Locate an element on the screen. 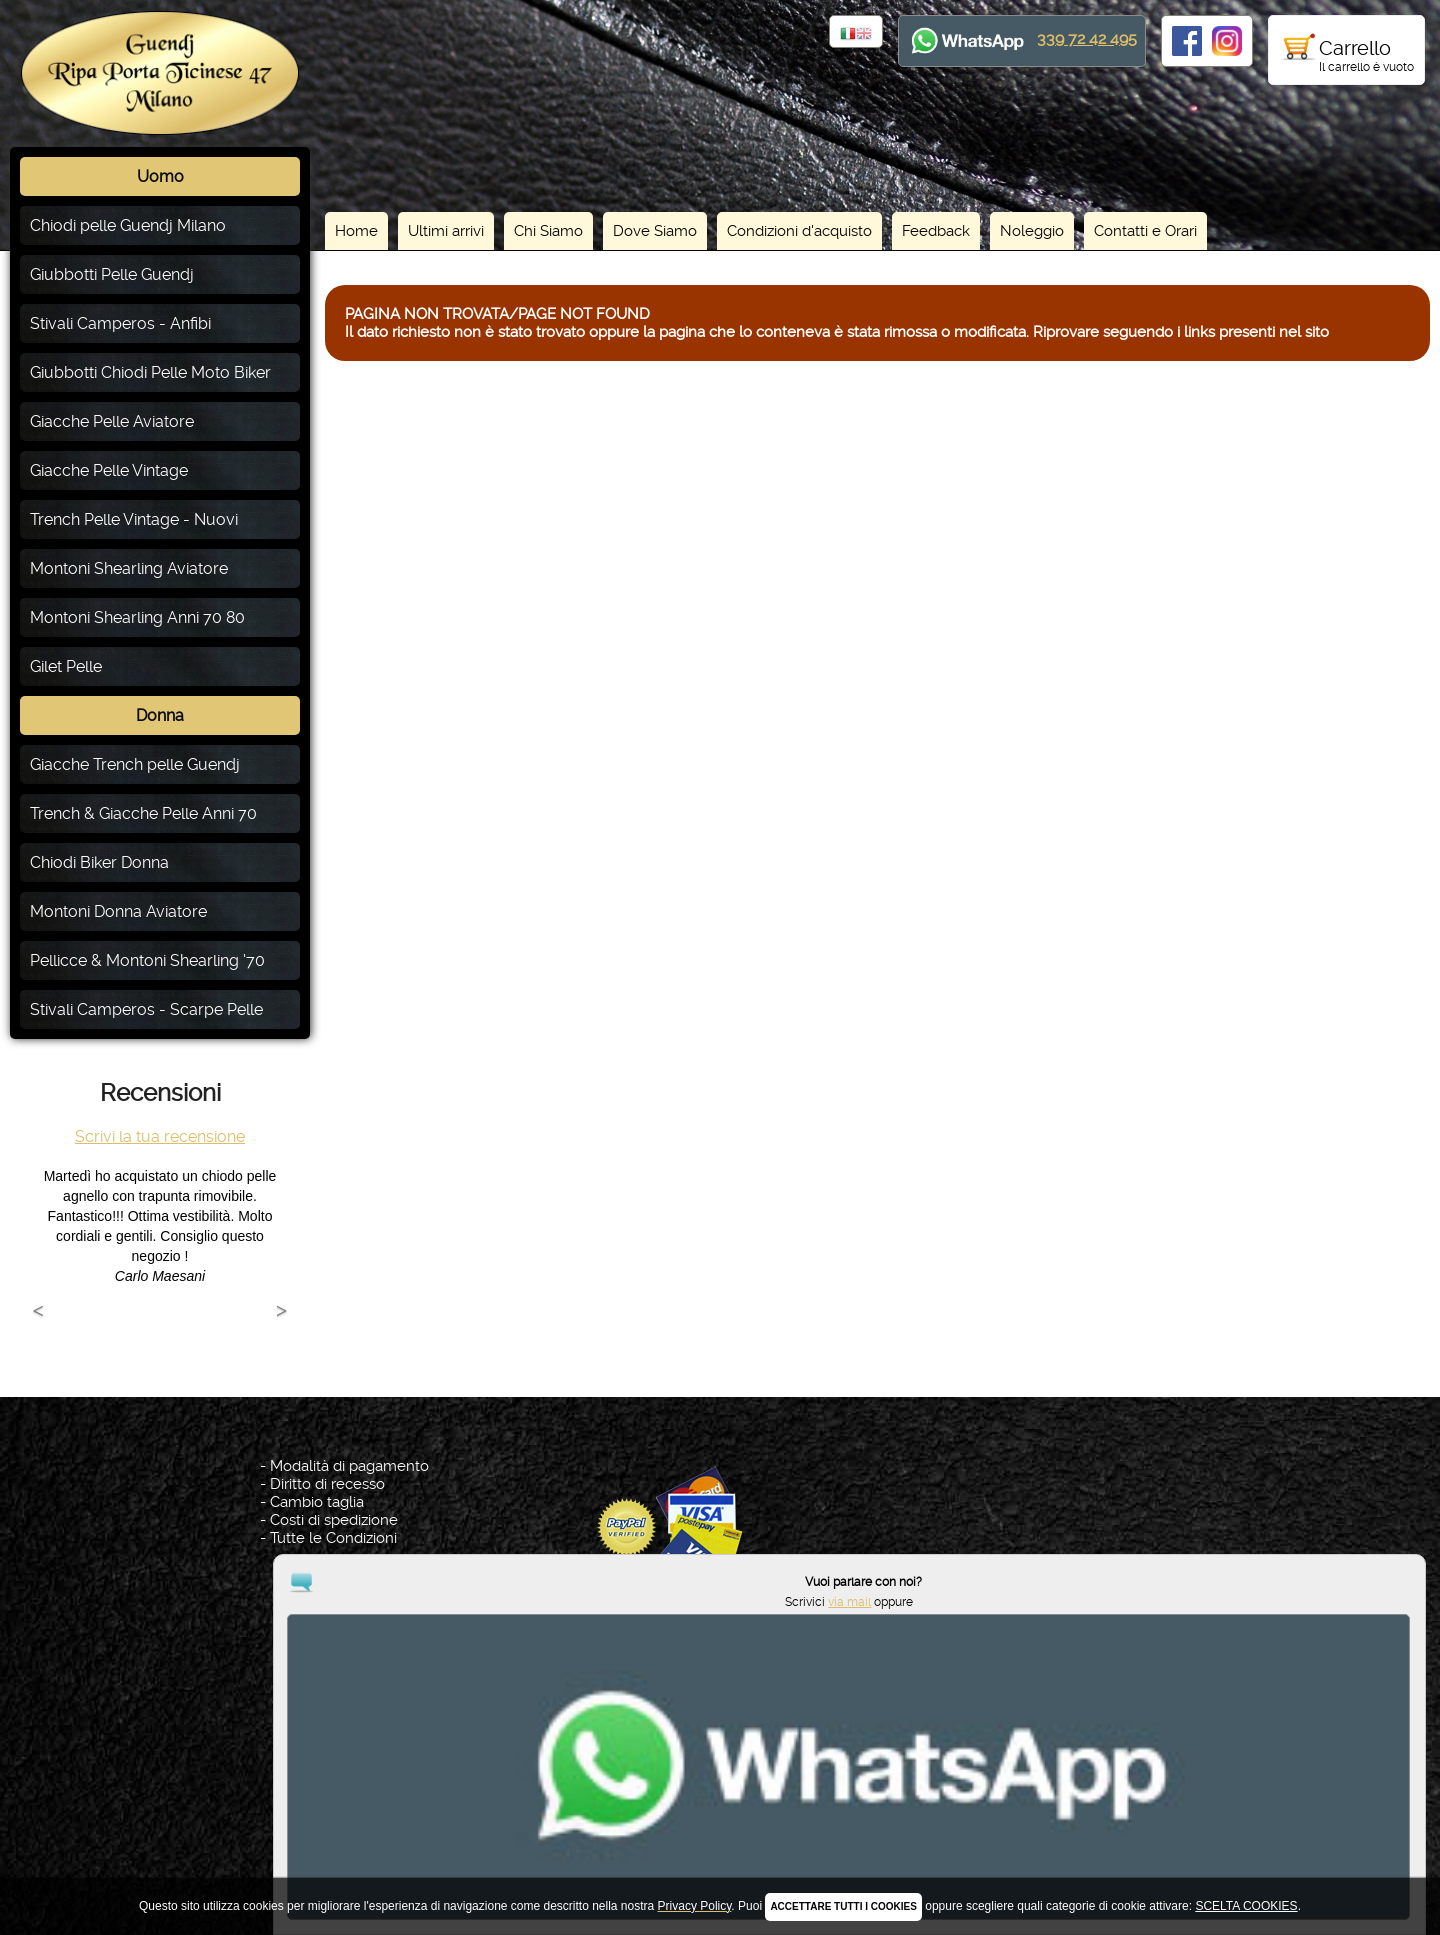 The width and height of the screenshot is (1440, 1935). Giacche Pelle Vintage is located at coordinates (109, 470).